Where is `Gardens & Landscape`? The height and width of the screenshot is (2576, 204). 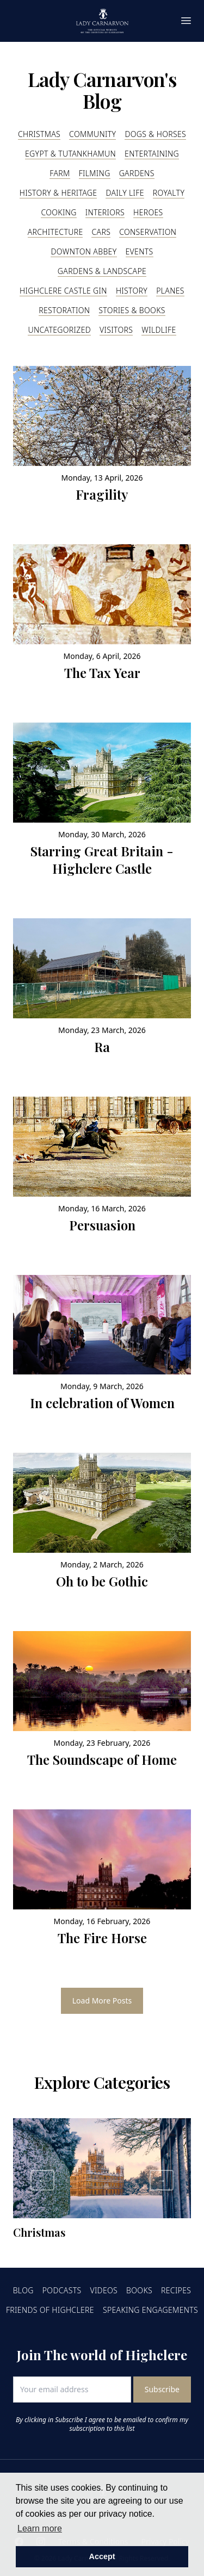
Gardens & Landscape is located at coordinates (102, 271).